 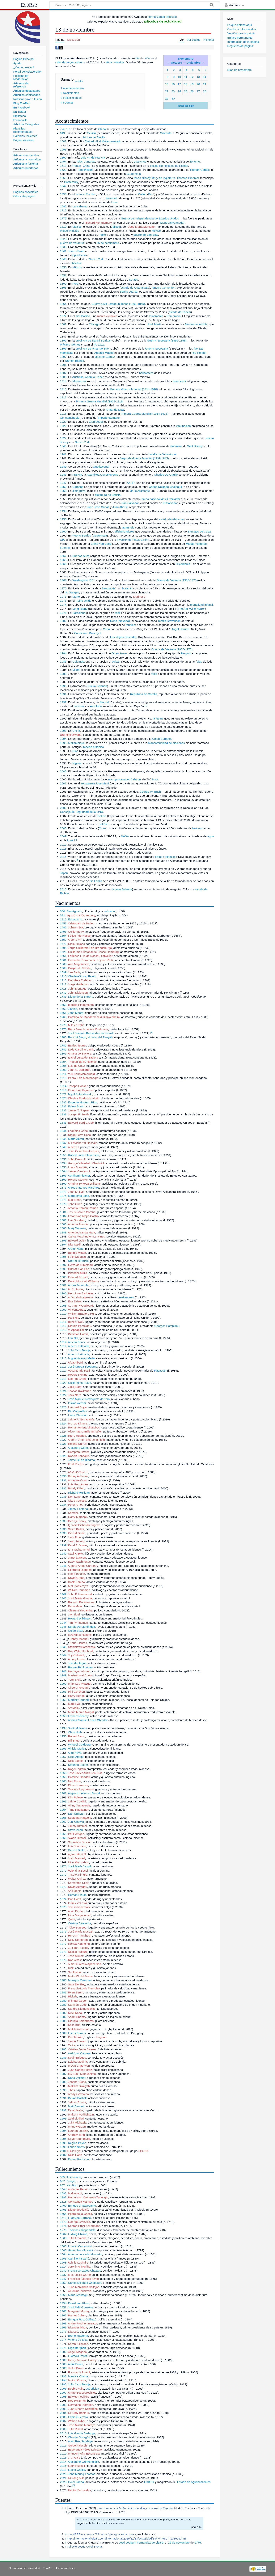 I want to click on Sergio Au Menéndez, so click(x=81, y=1626).